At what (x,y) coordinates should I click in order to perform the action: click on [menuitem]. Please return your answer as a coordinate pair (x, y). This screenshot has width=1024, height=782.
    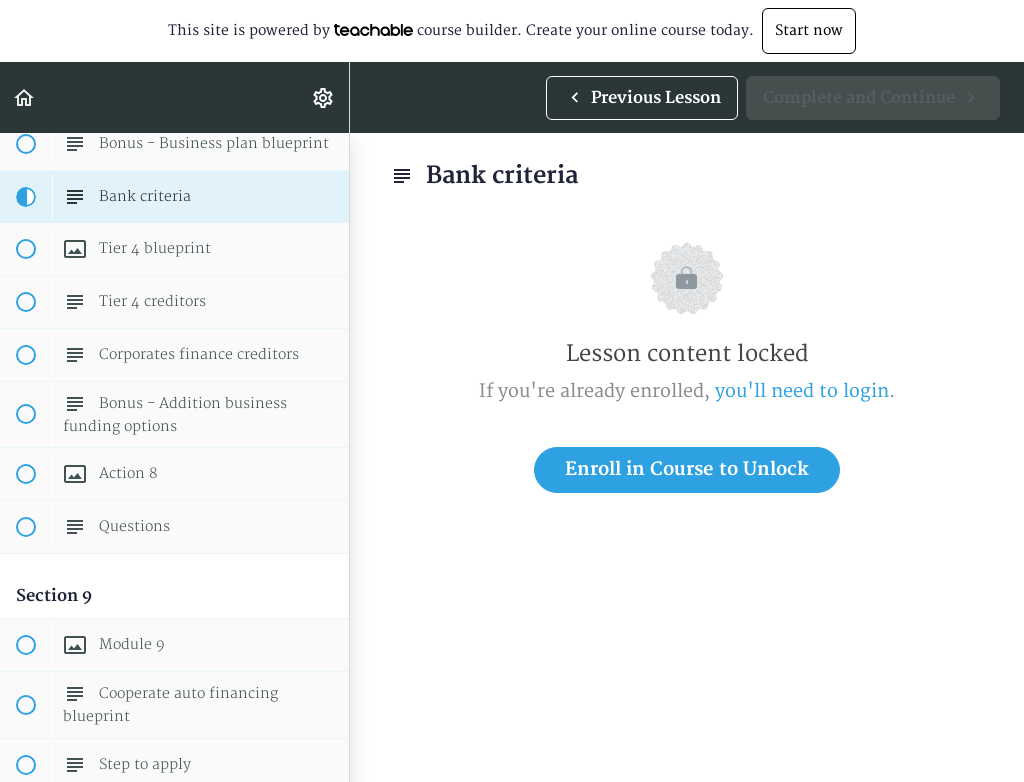
    Looking at the image, I should click on (324, 97).